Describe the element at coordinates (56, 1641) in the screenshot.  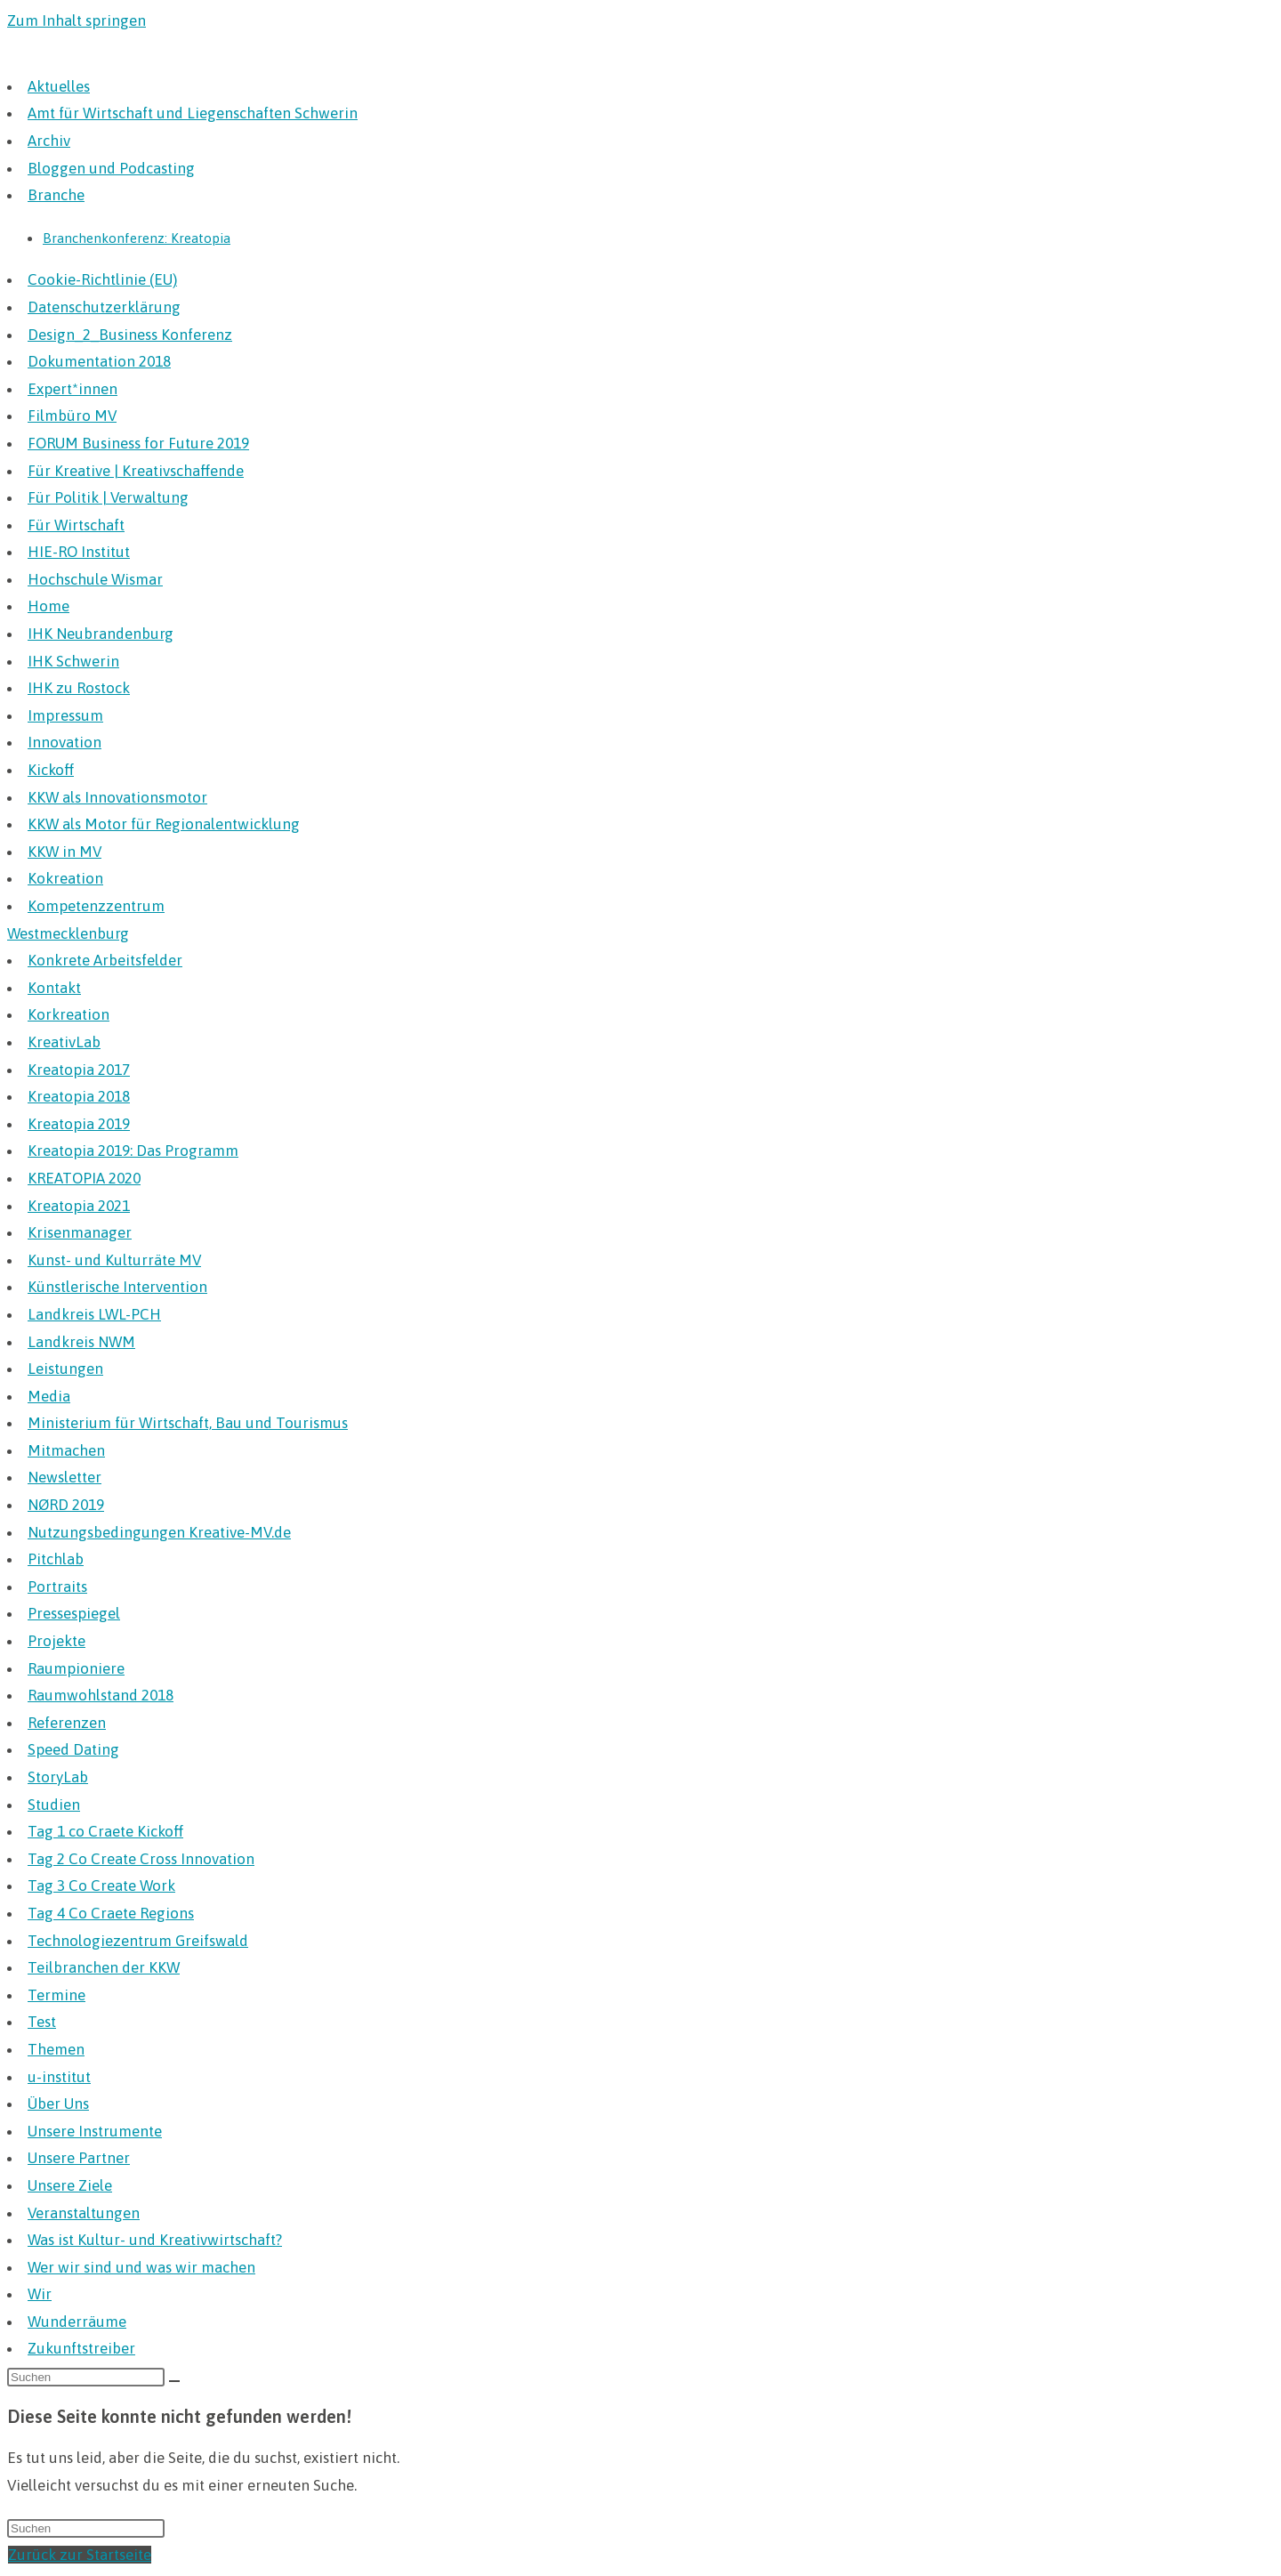
I see `Projekte` at that location.